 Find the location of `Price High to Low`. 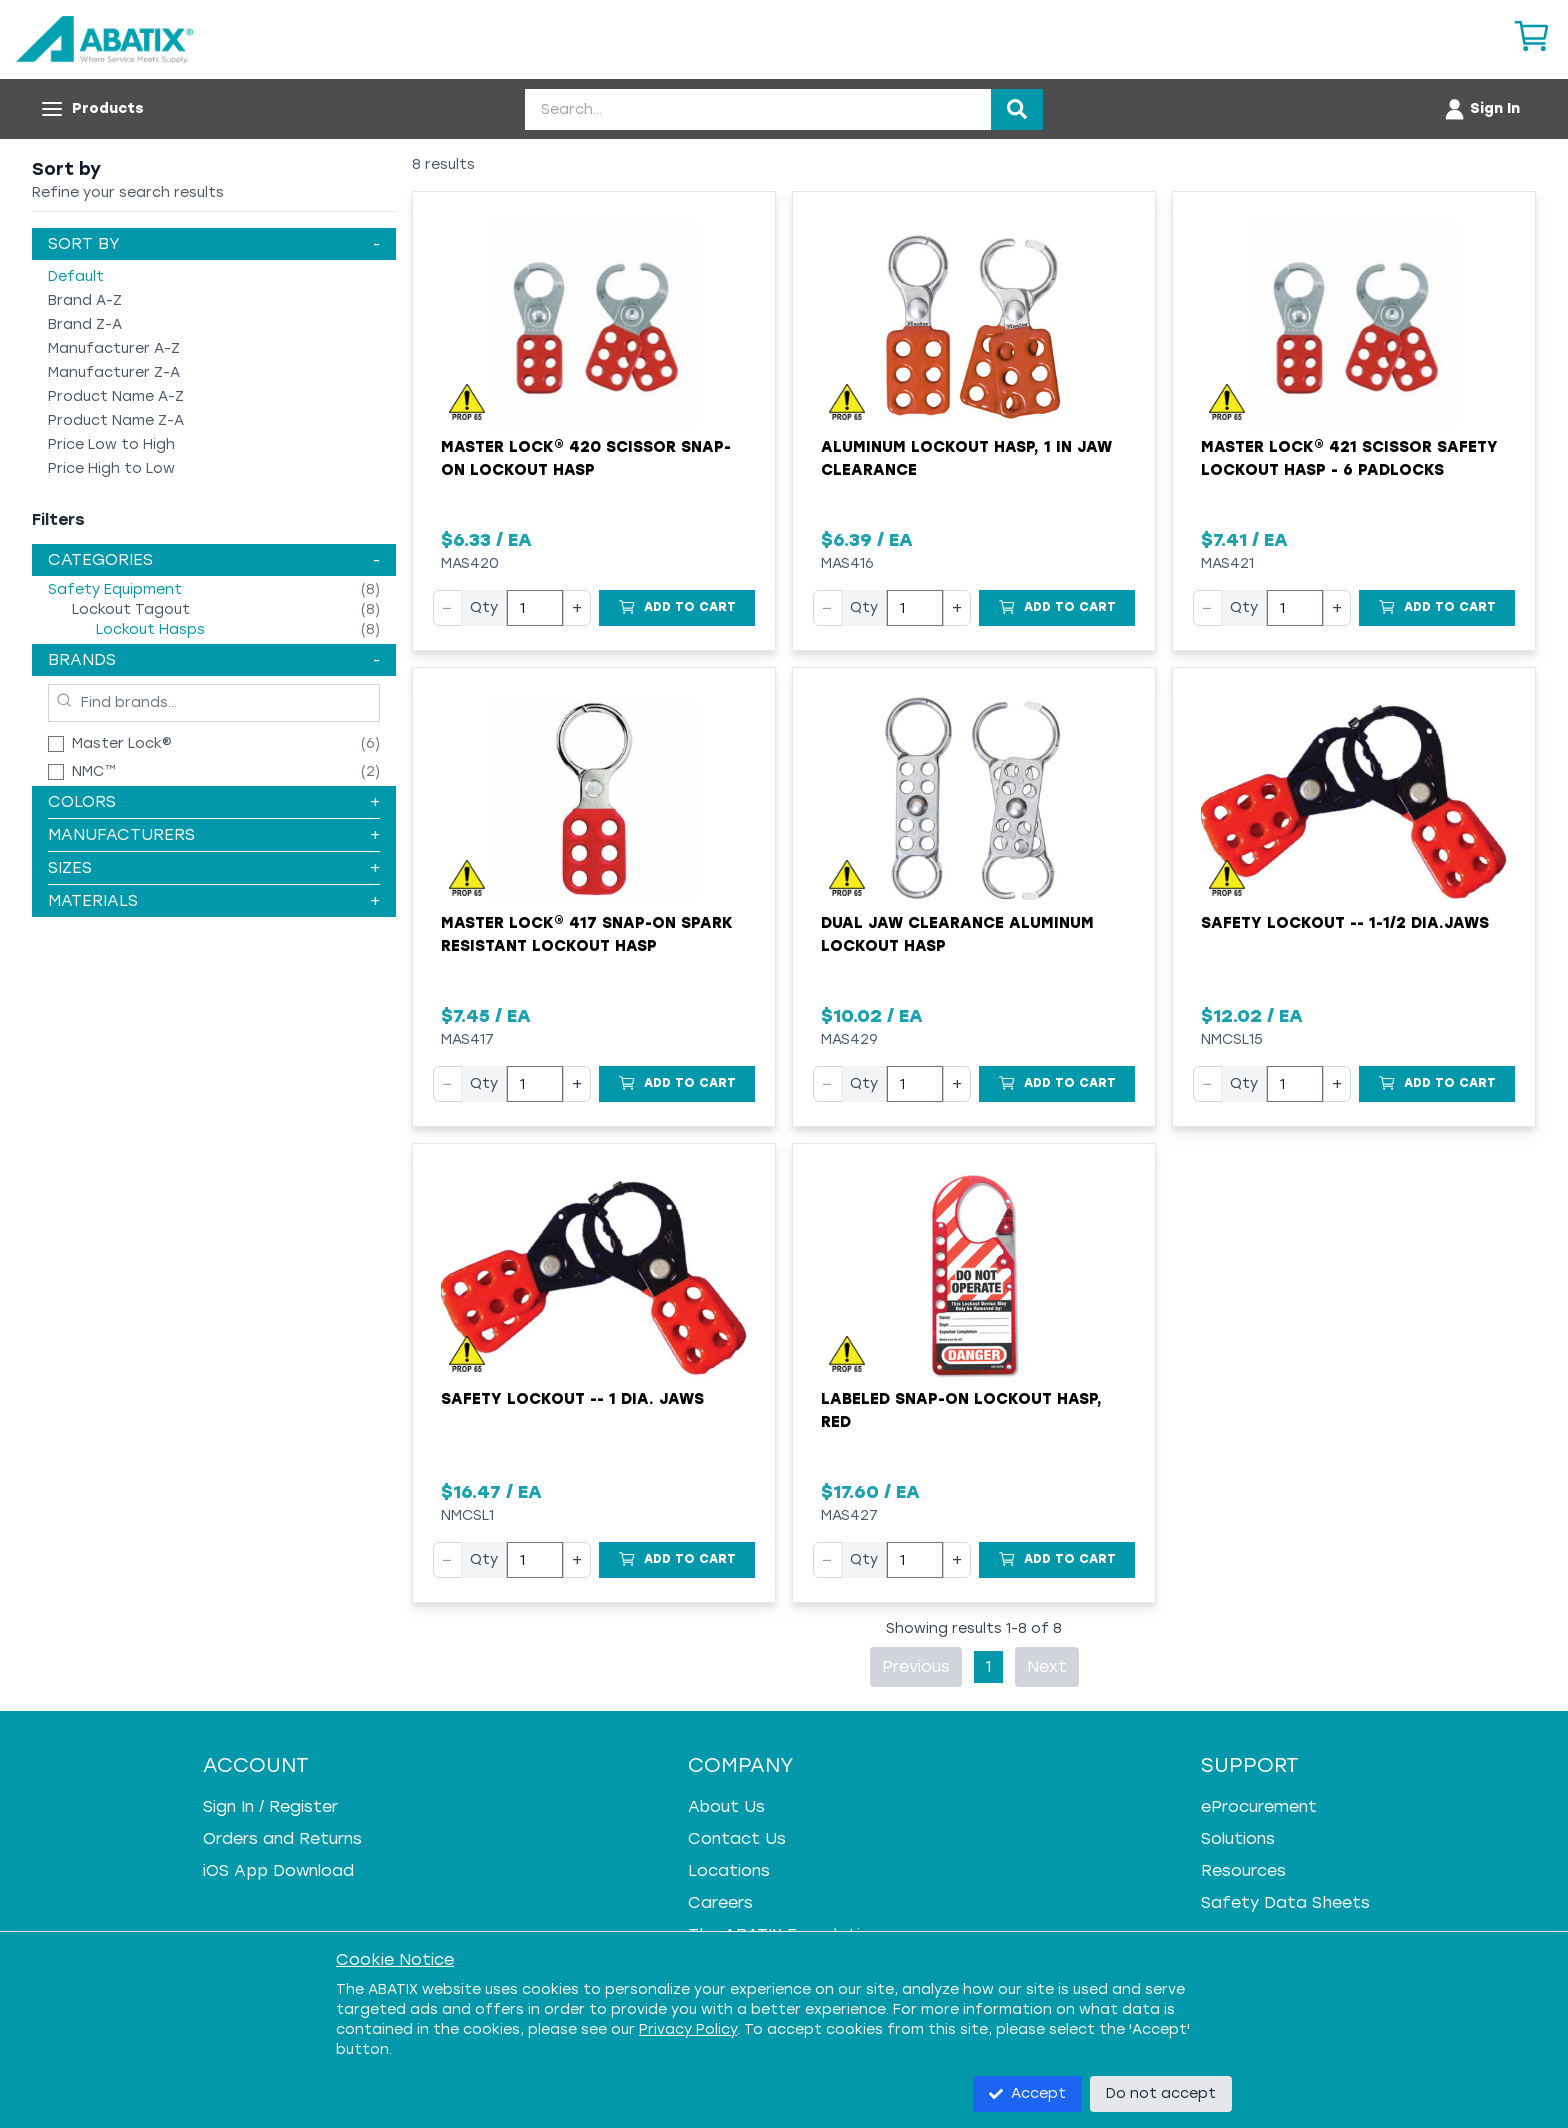

Price High to Low is located at coordinates (111, 468).